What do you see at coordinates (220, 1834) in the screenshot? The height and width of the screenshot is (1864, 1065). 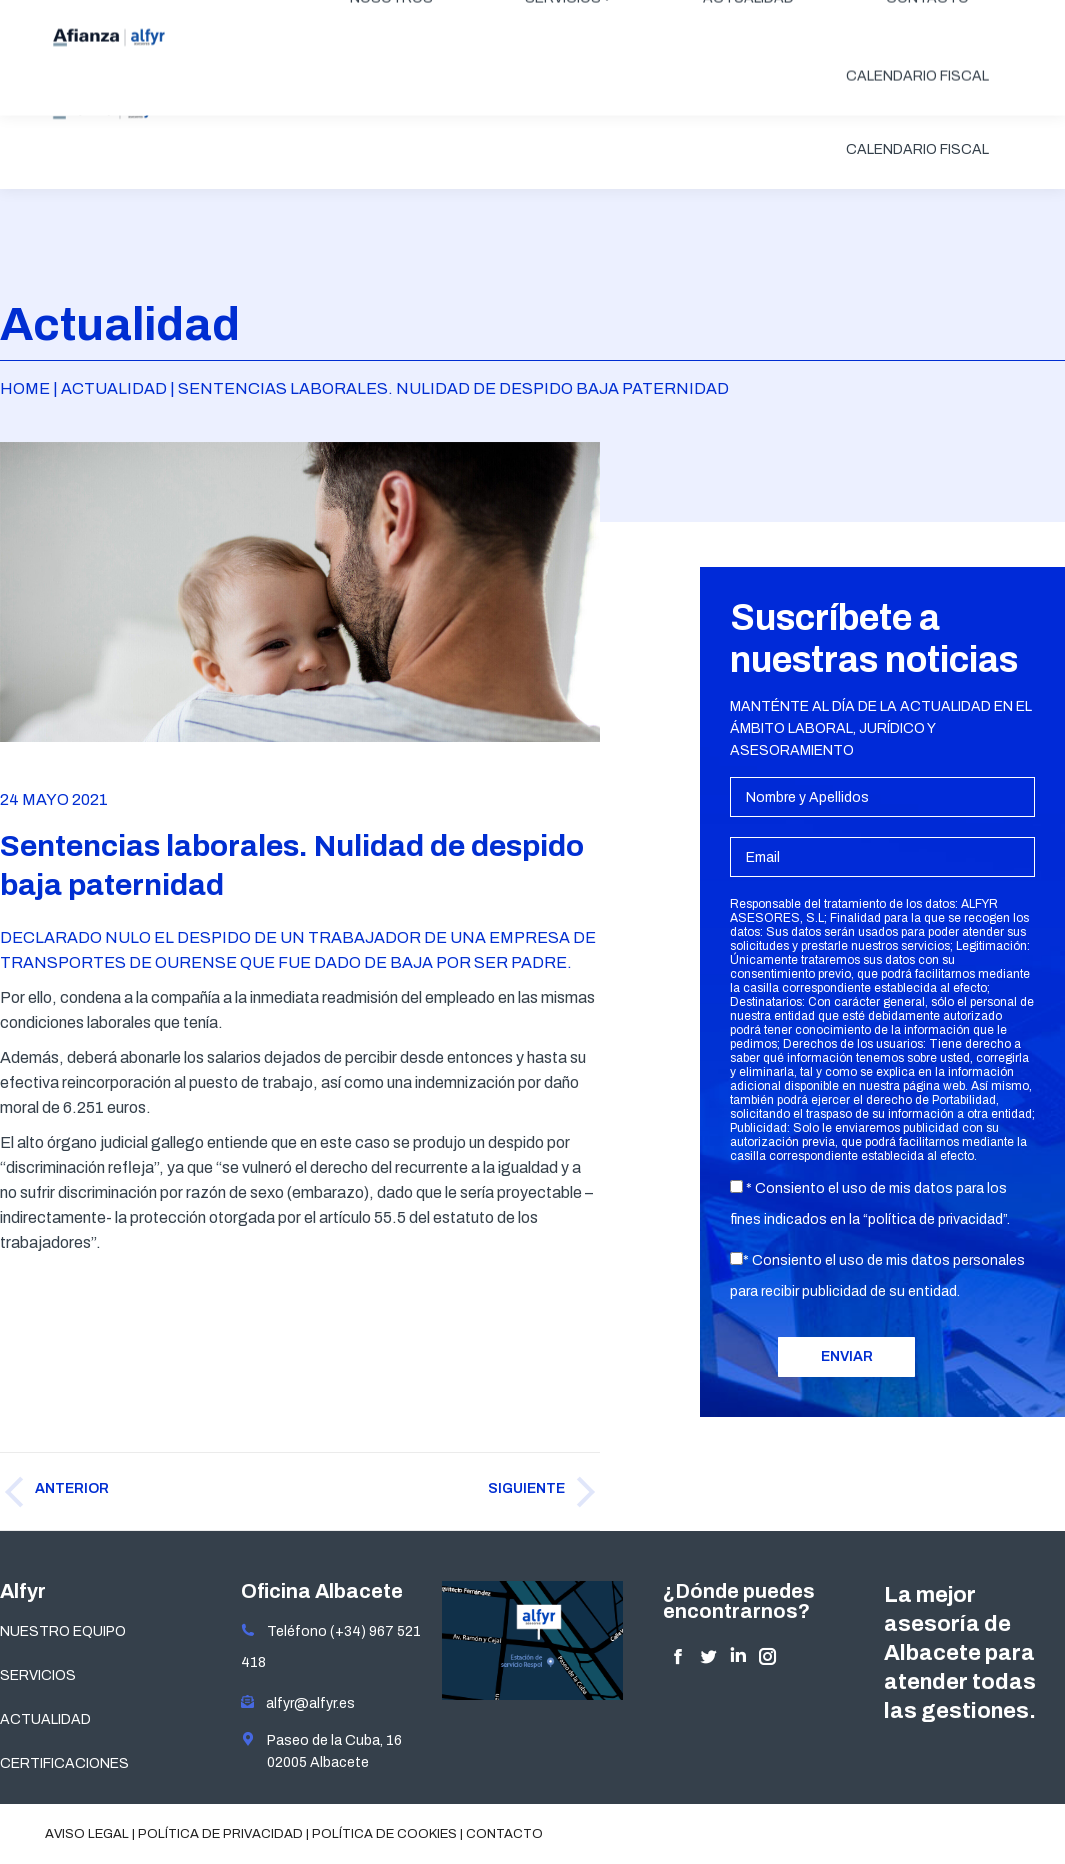 I see `Política de privacidad` at bounding box center [220, 1834].